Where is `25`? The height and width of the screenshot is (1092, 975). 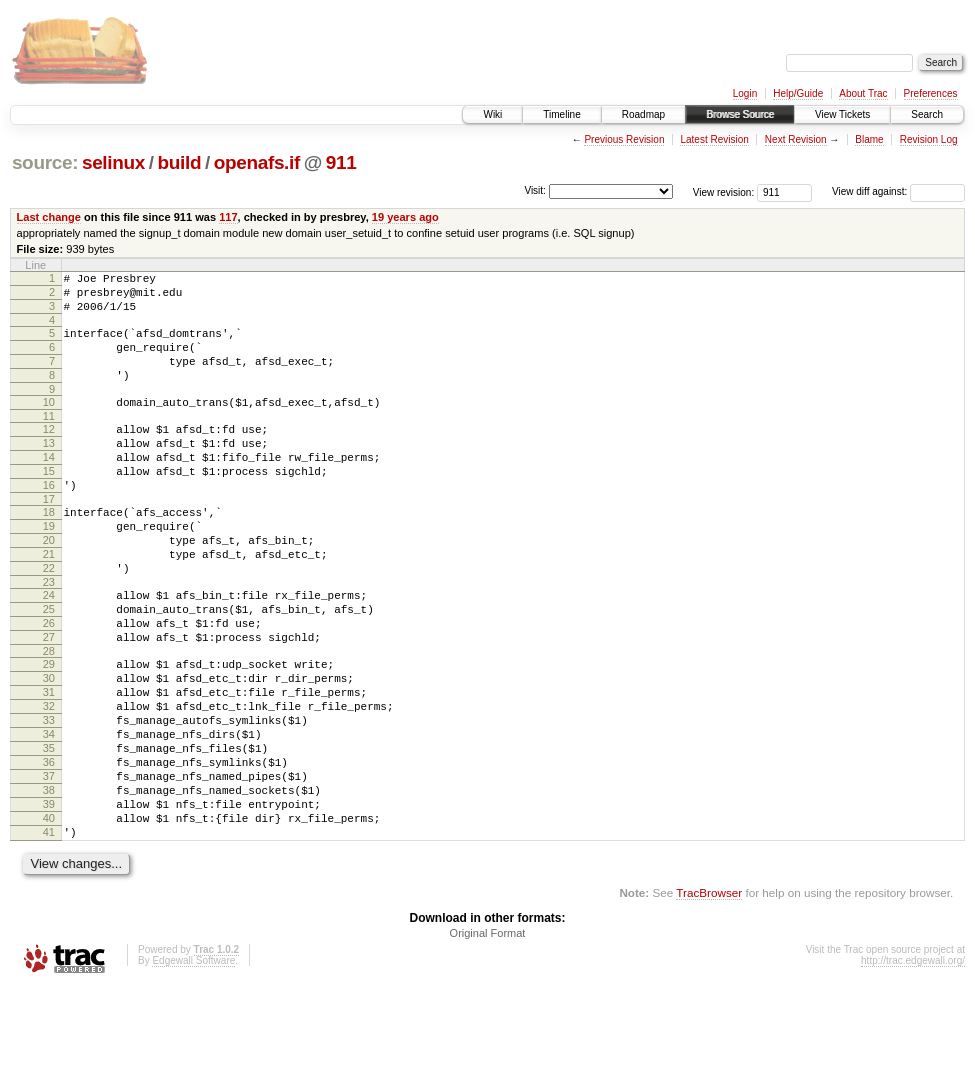 25 is located at coordinates (49, 666).